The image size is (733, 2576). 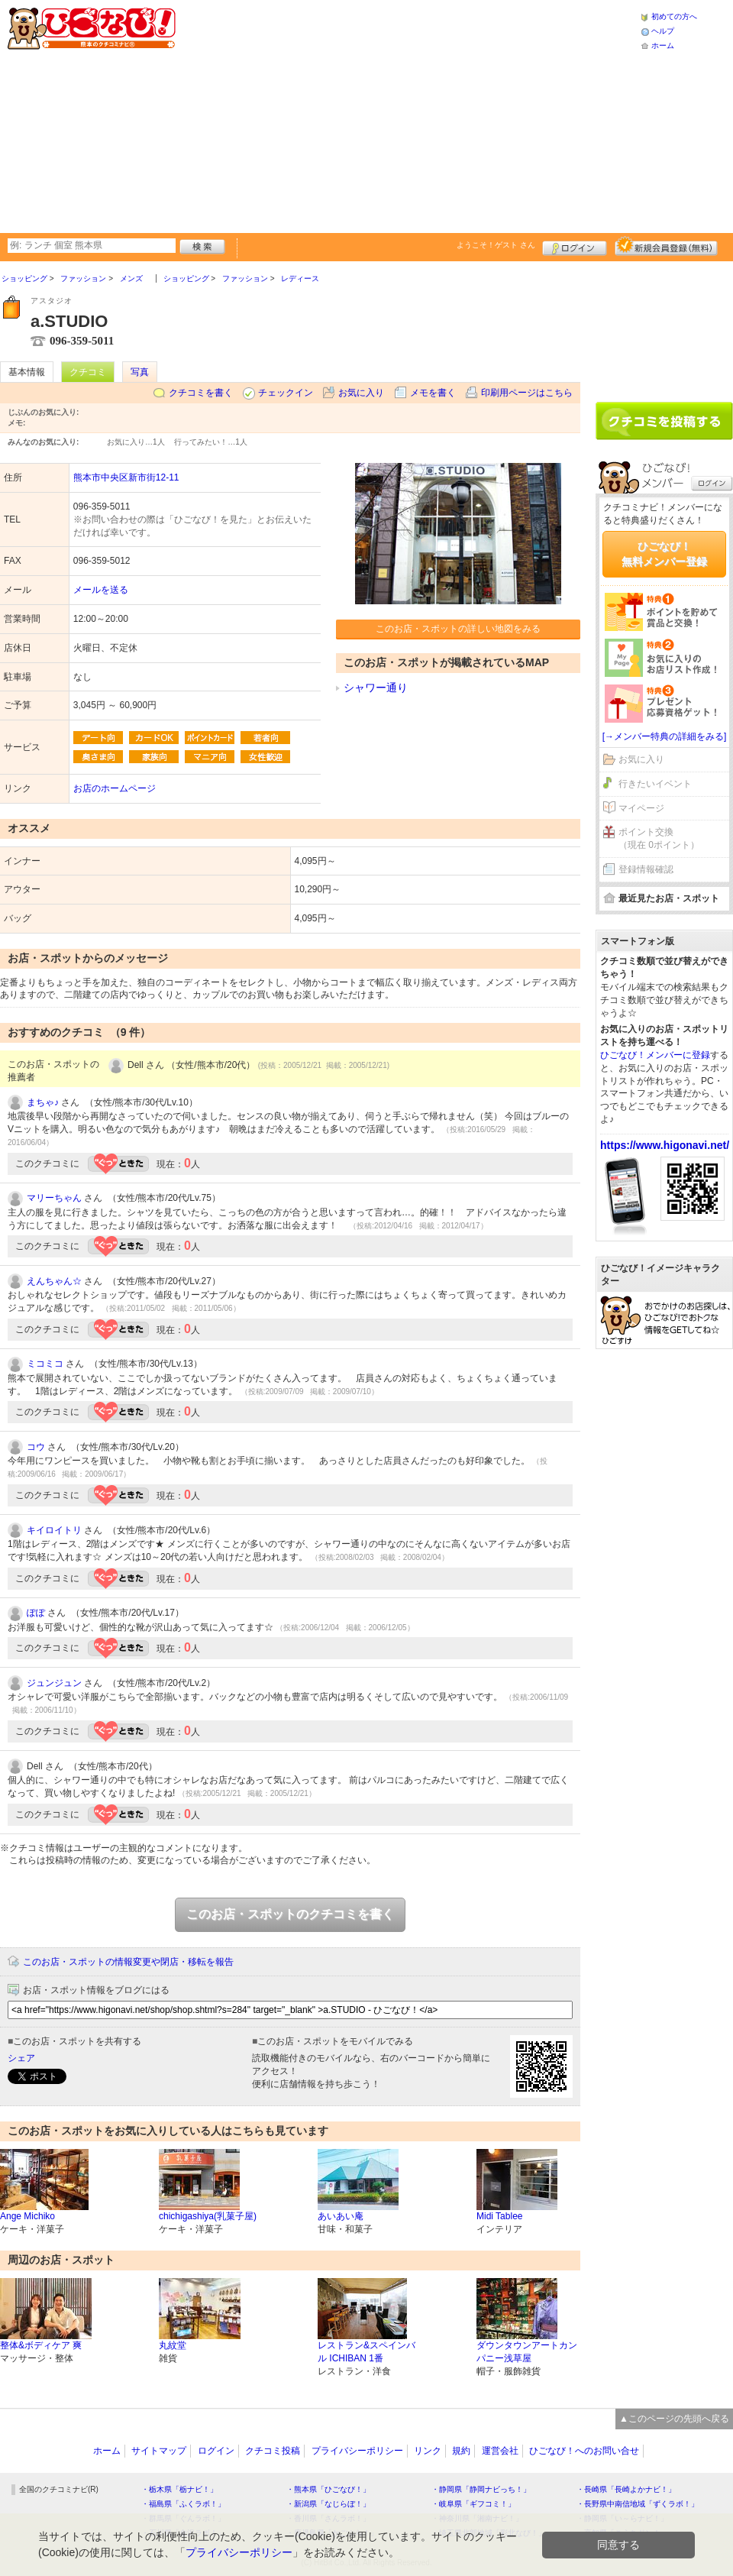 I want to click on ホーム, so click(x=662, y=45).